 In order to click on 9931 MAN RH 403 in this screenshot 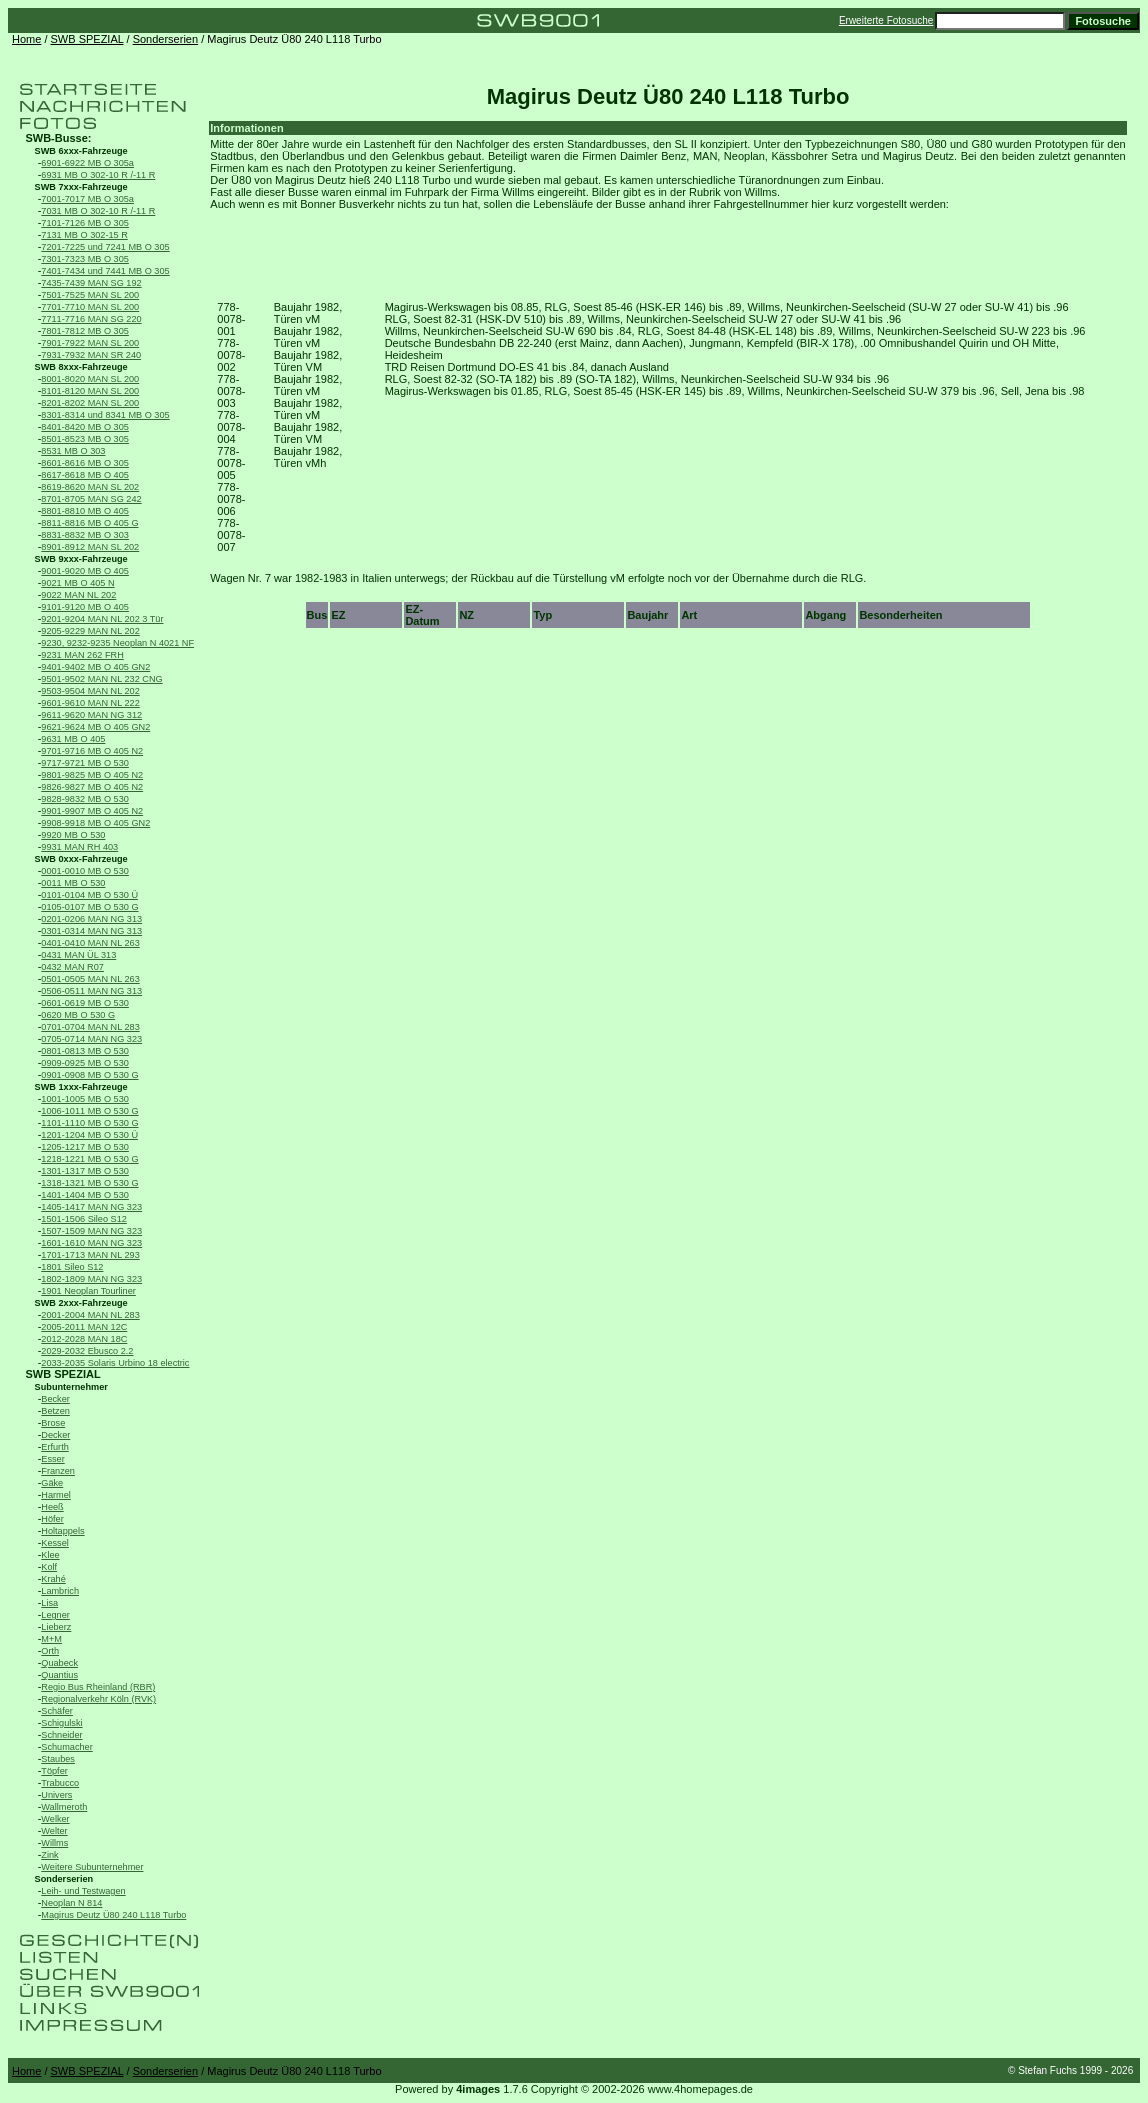, I will do `click(79, 847)`.